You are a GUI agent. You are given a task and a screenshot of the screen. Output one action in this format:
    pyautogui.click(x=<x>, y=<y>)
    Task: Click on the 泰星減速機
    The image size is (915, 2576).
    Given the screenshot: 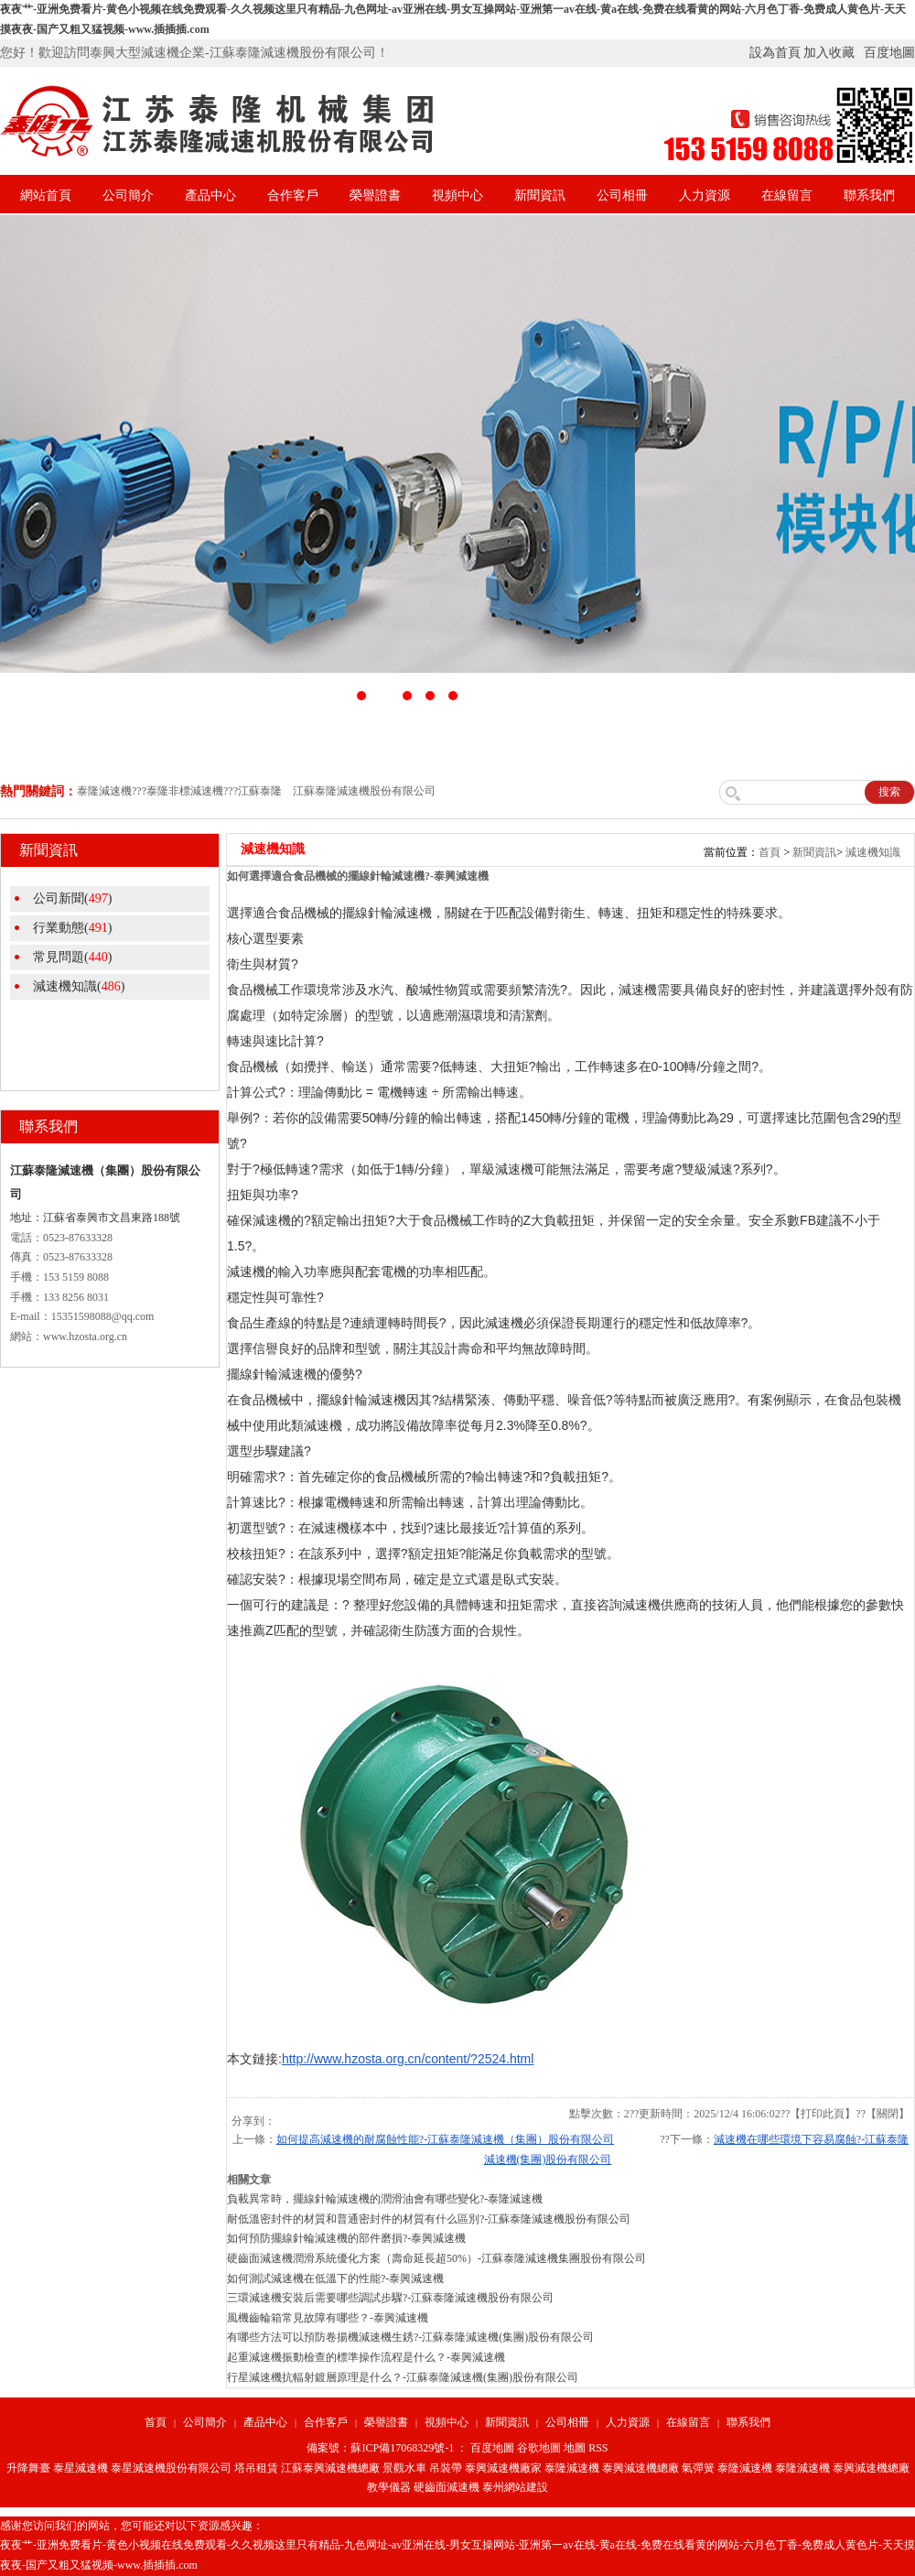 What is the action you would take?
    pyautogui.click(x=80, y=2468)
    